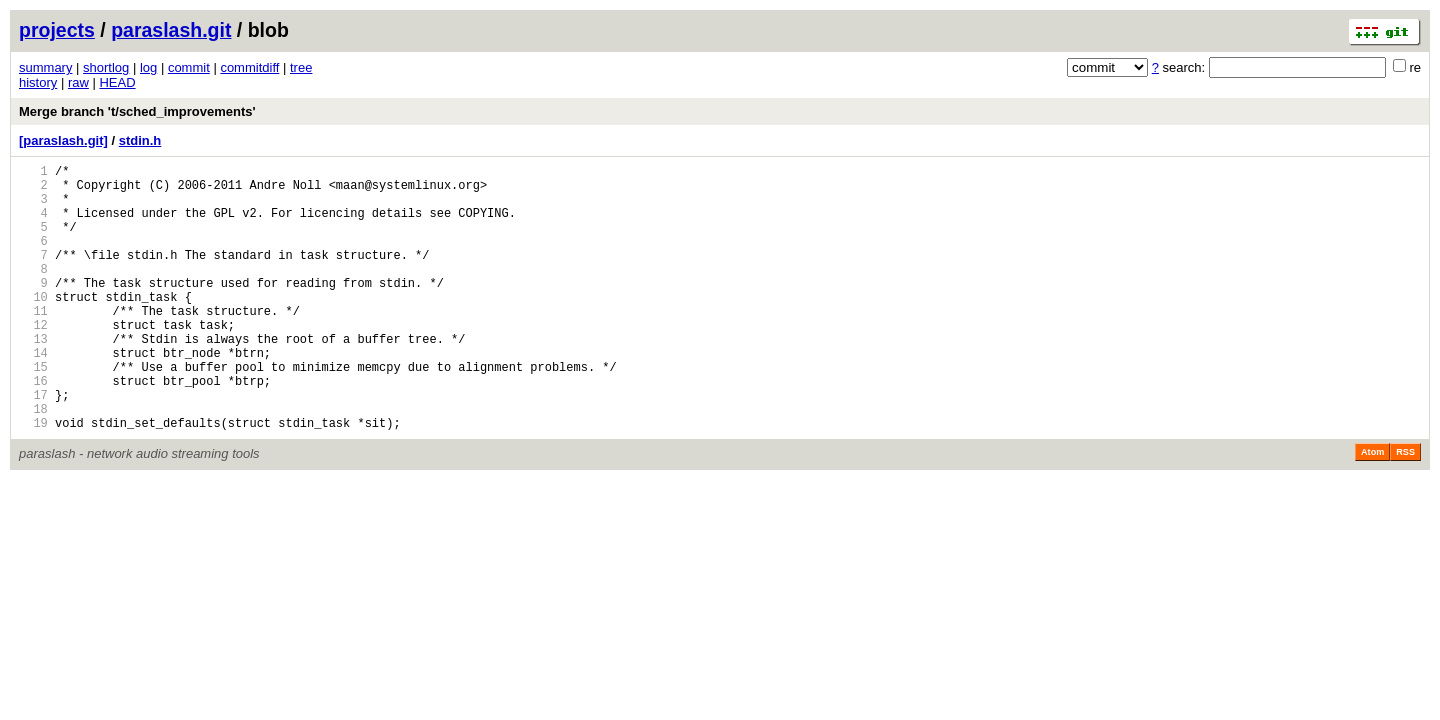 The image size is (1440, 720). Describe the element at coordinates (148, 67) in the screenshot. I see `log` at that location.